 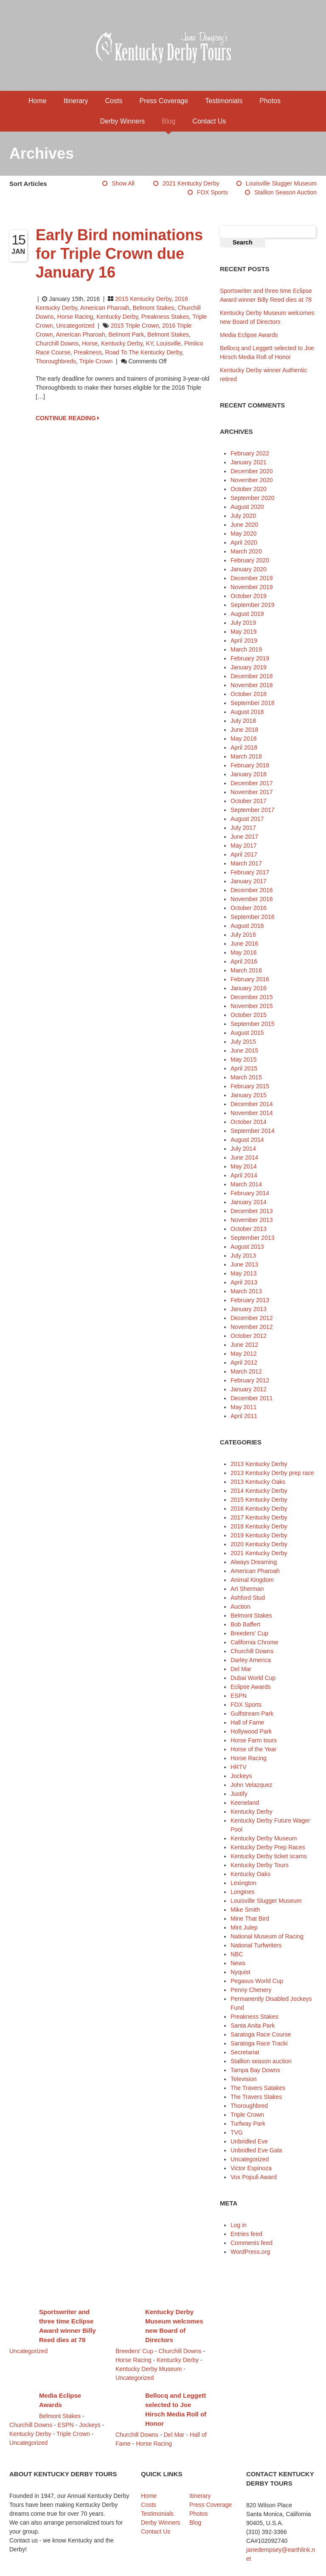 I want to click on The Travers Stakes, so click(x=256, y=2096).